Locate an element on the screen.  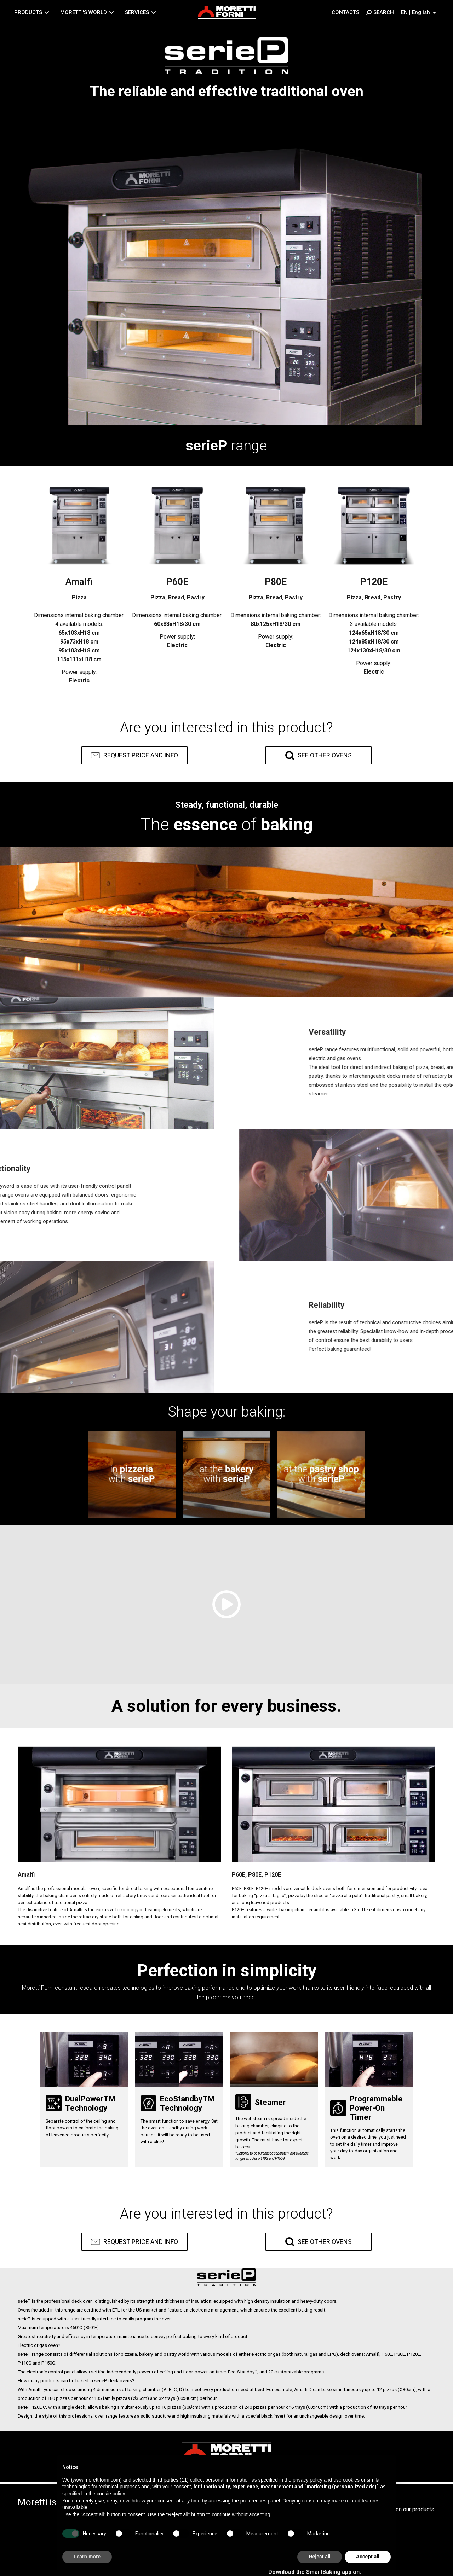
Accept all [button] is located at coordinates (367, 2556).